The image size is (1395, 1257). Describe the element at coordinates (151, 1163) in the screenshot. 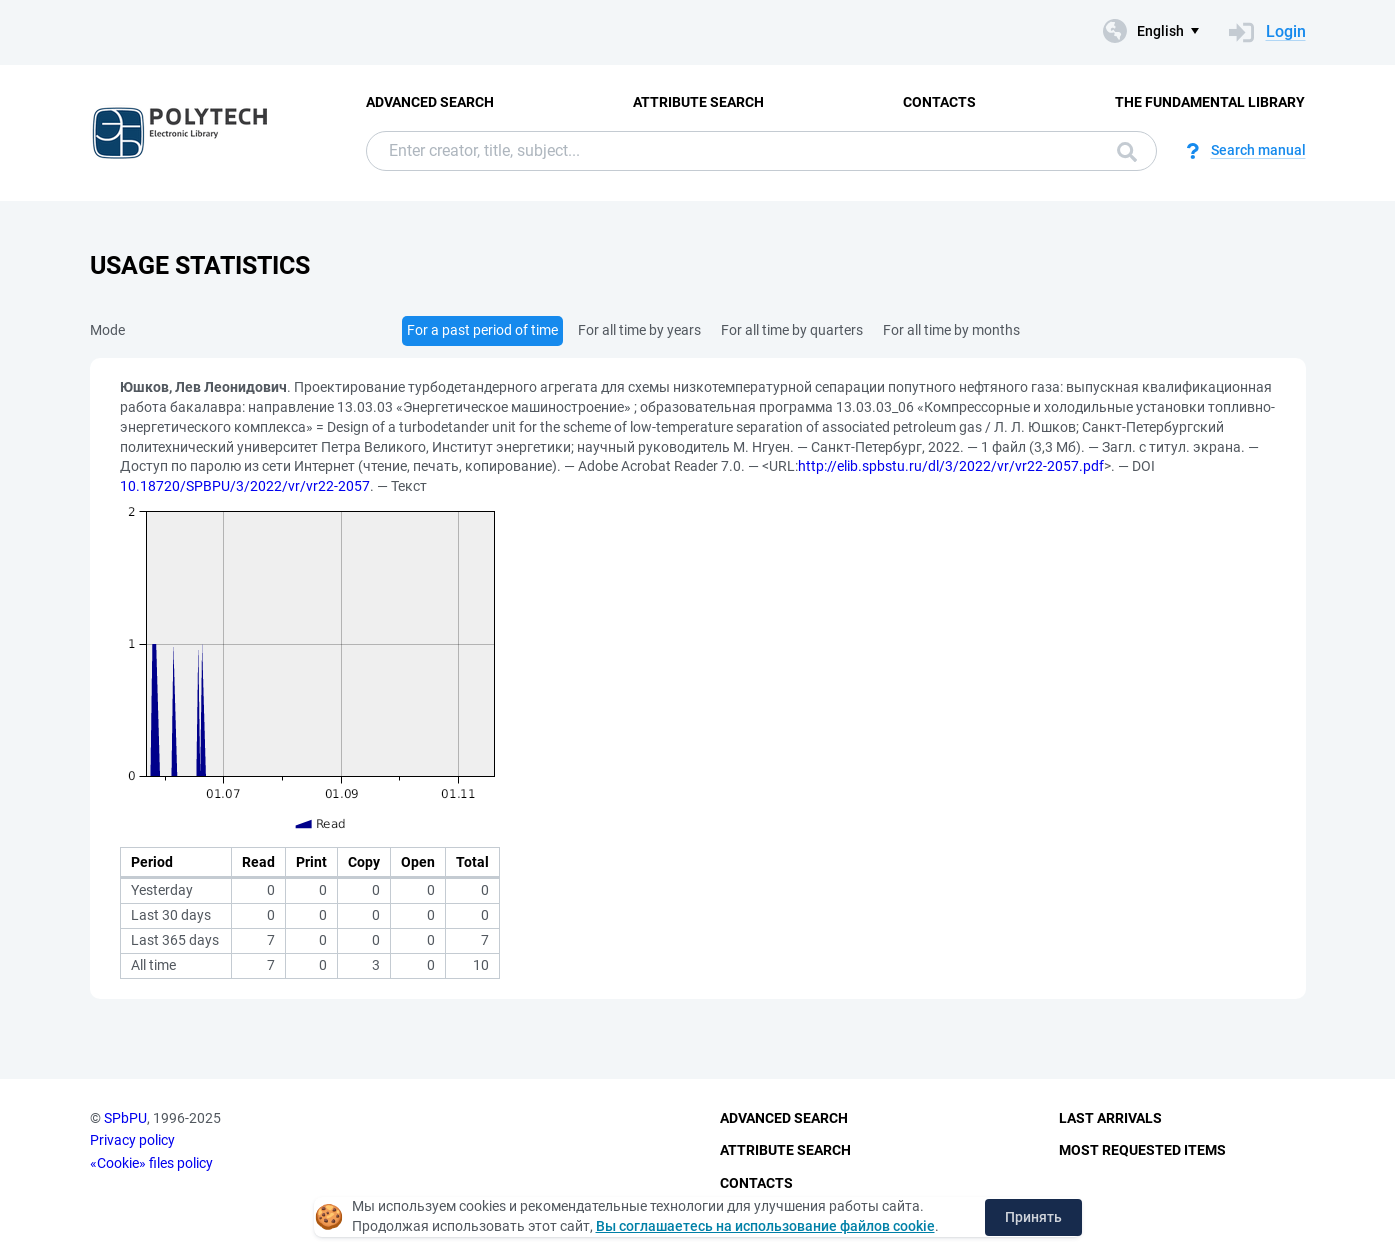

I see `«Cookie» files policy` at that location.